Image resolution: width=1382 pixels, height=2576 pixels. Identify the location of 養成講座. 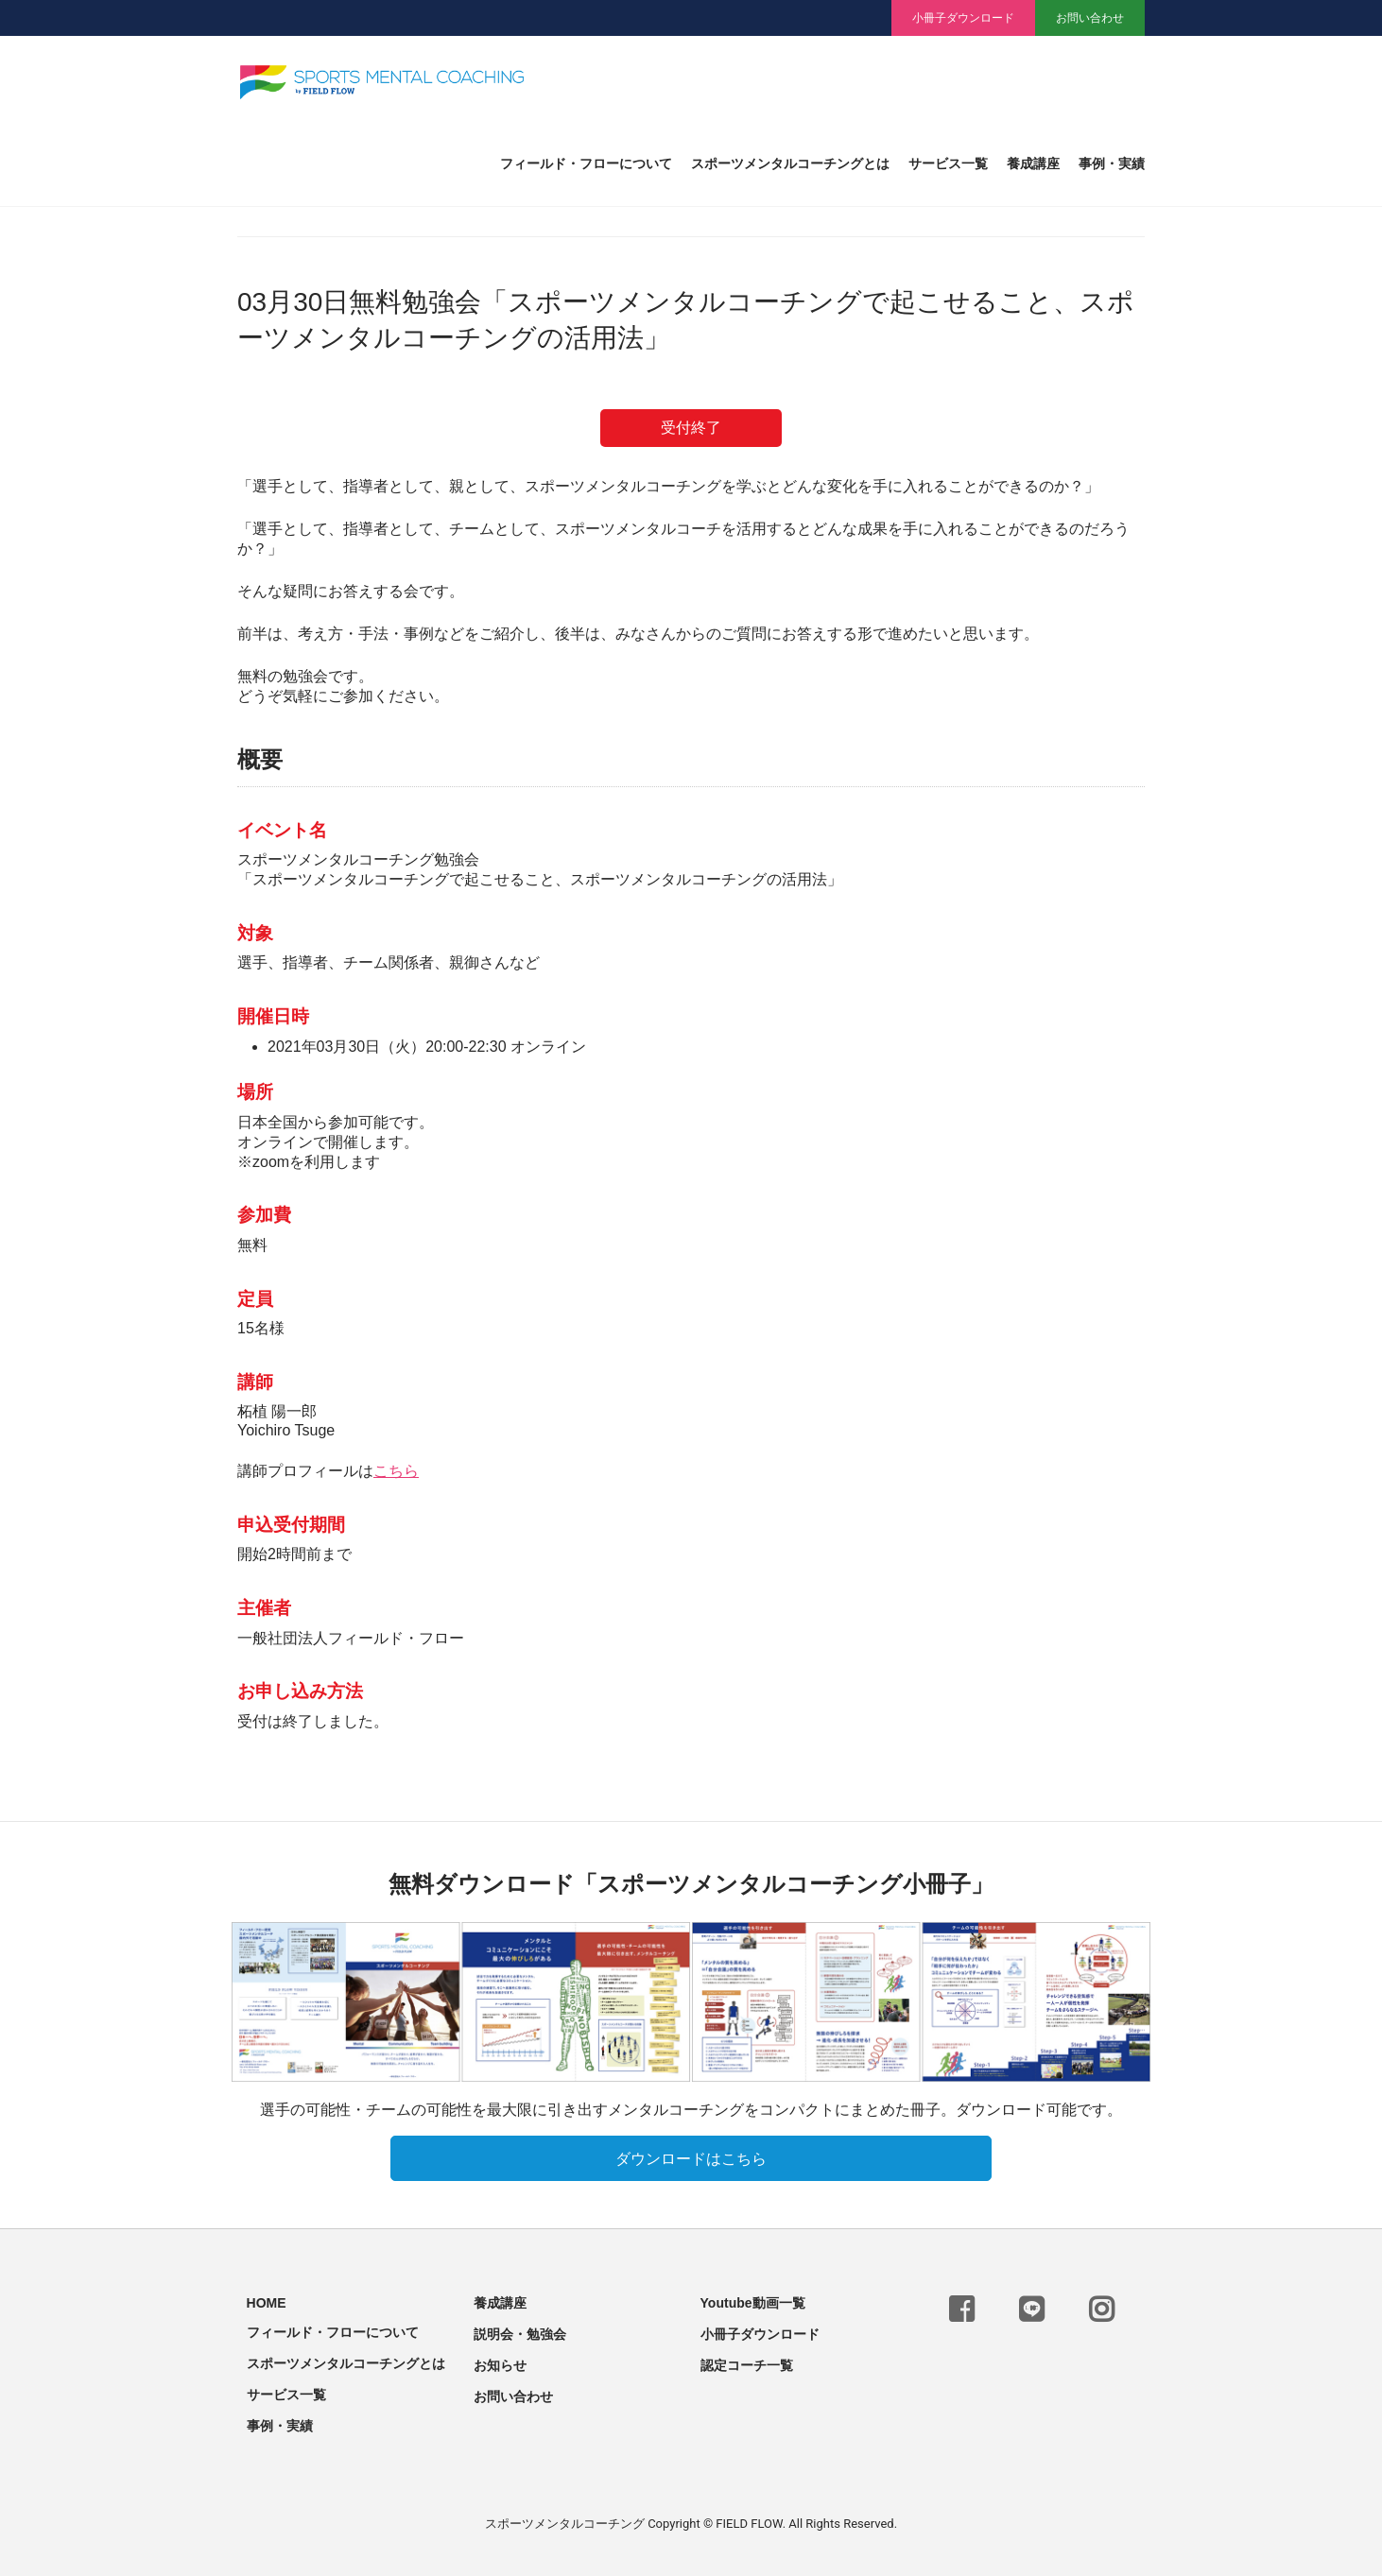
(1033, 164).